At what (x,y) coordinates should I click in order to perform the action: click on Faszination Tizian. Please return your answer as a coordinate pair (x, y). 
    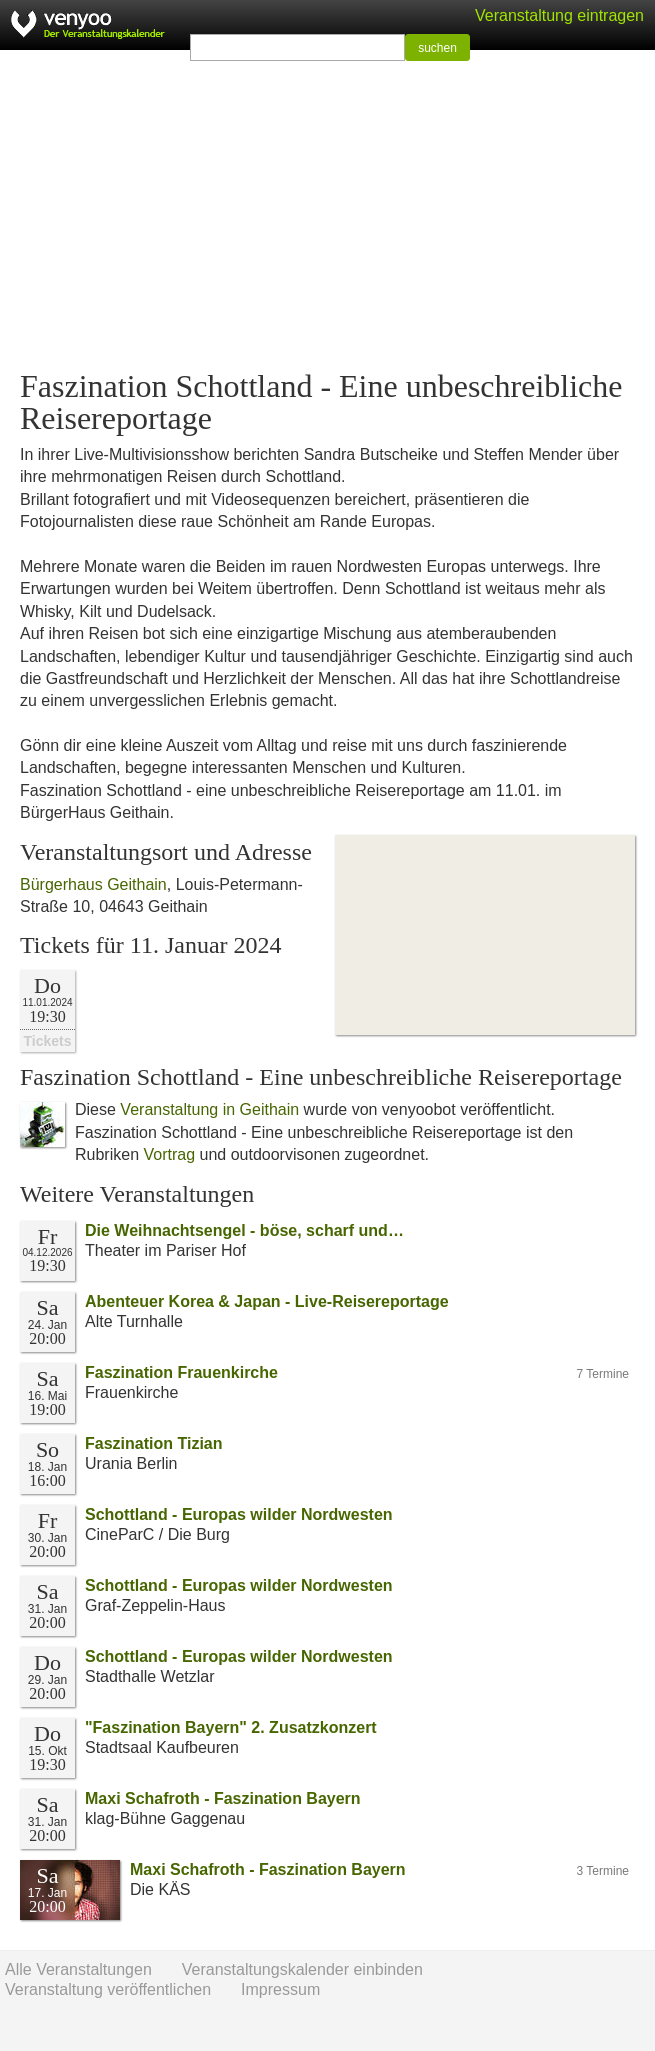
    Looking at the image, I should click on (154, 1443).